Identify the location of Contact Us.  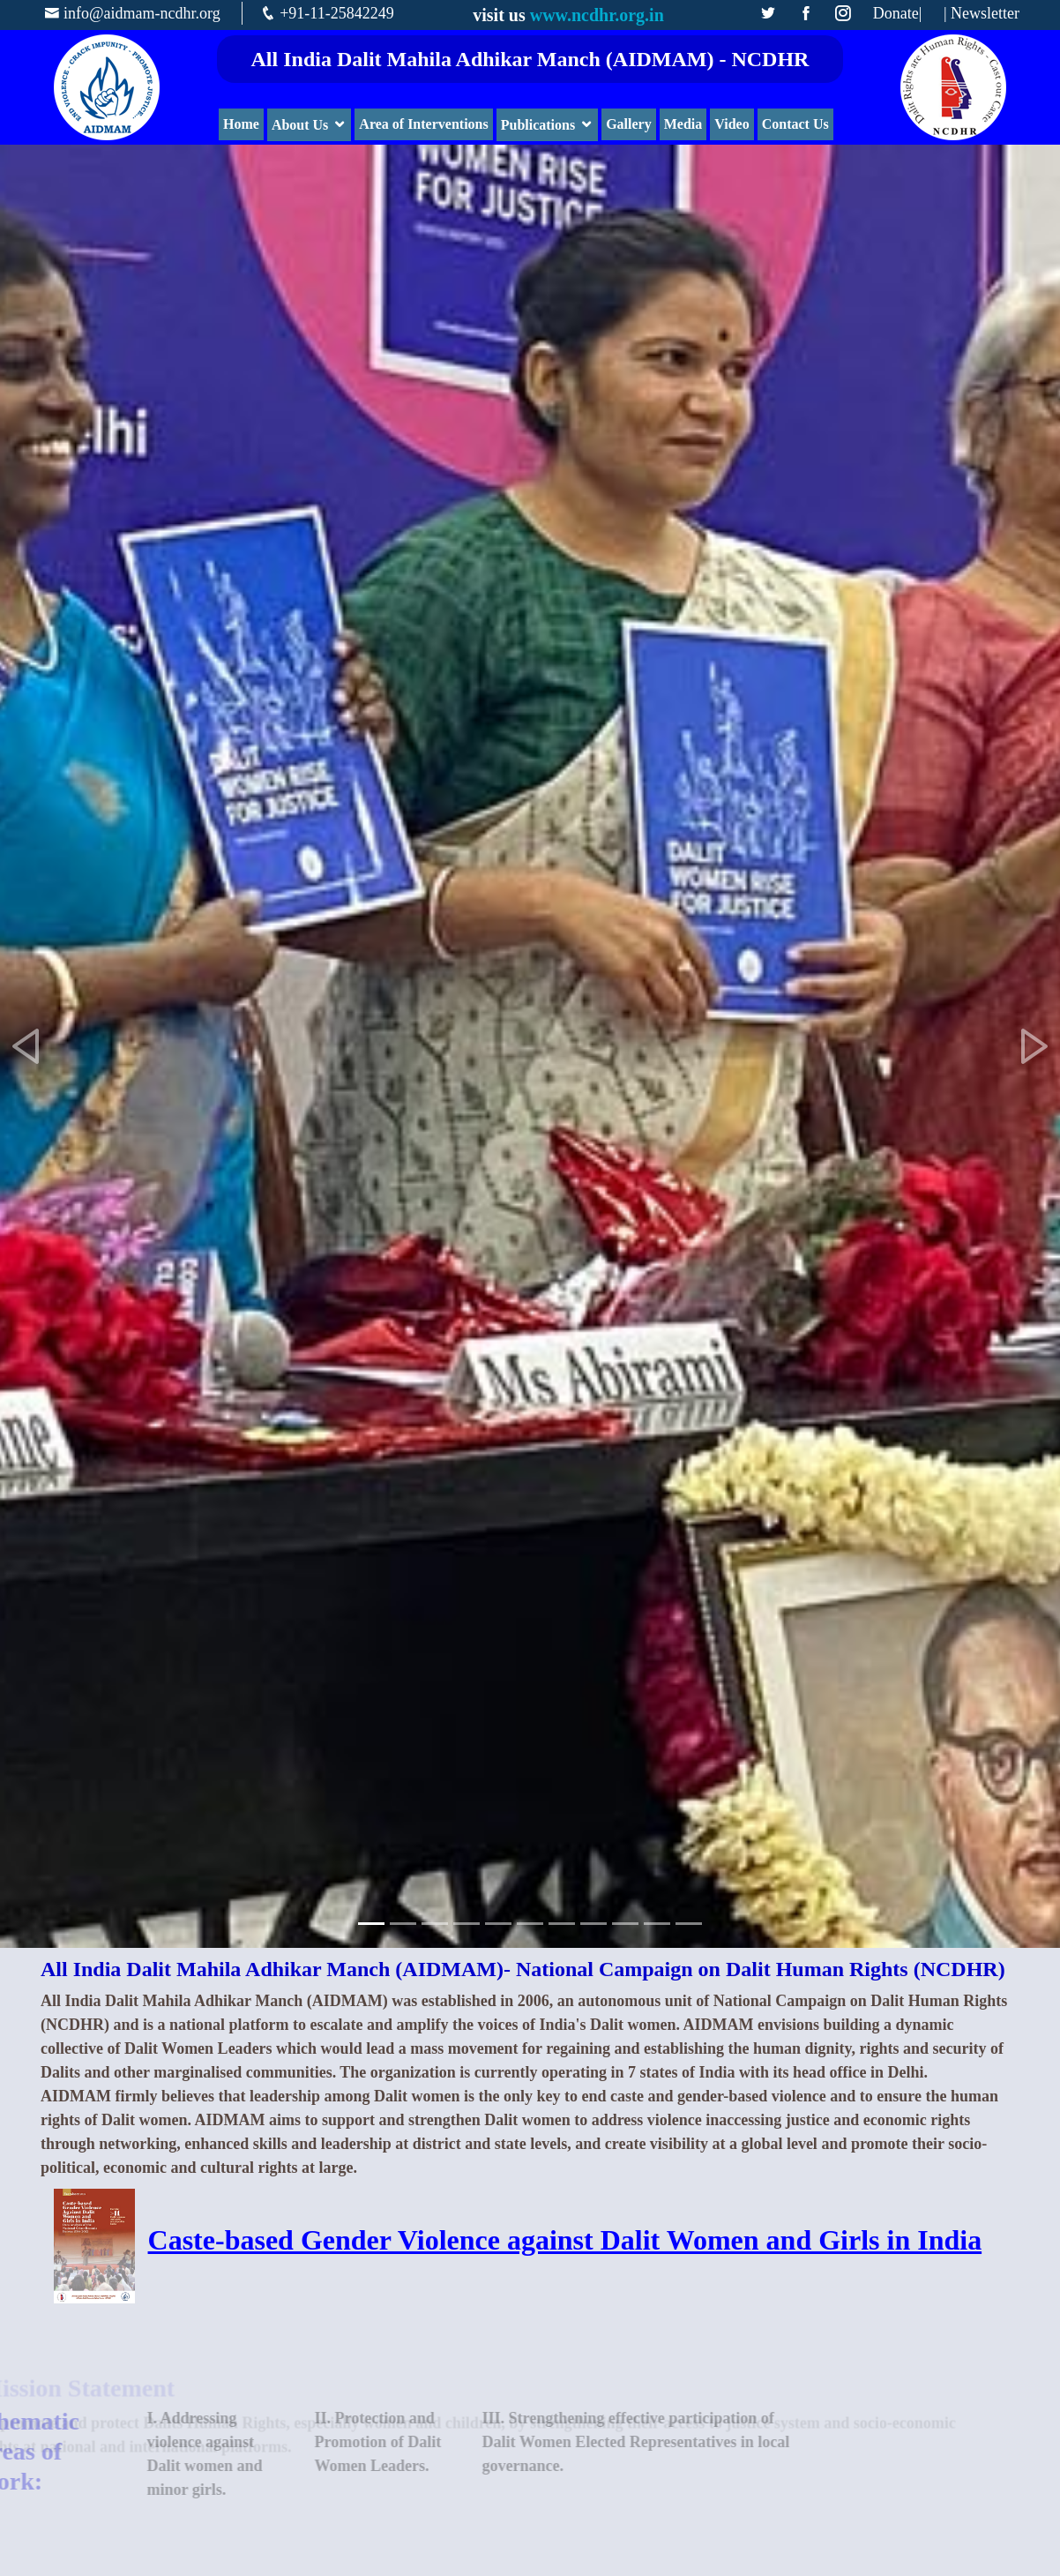
(795, 123).